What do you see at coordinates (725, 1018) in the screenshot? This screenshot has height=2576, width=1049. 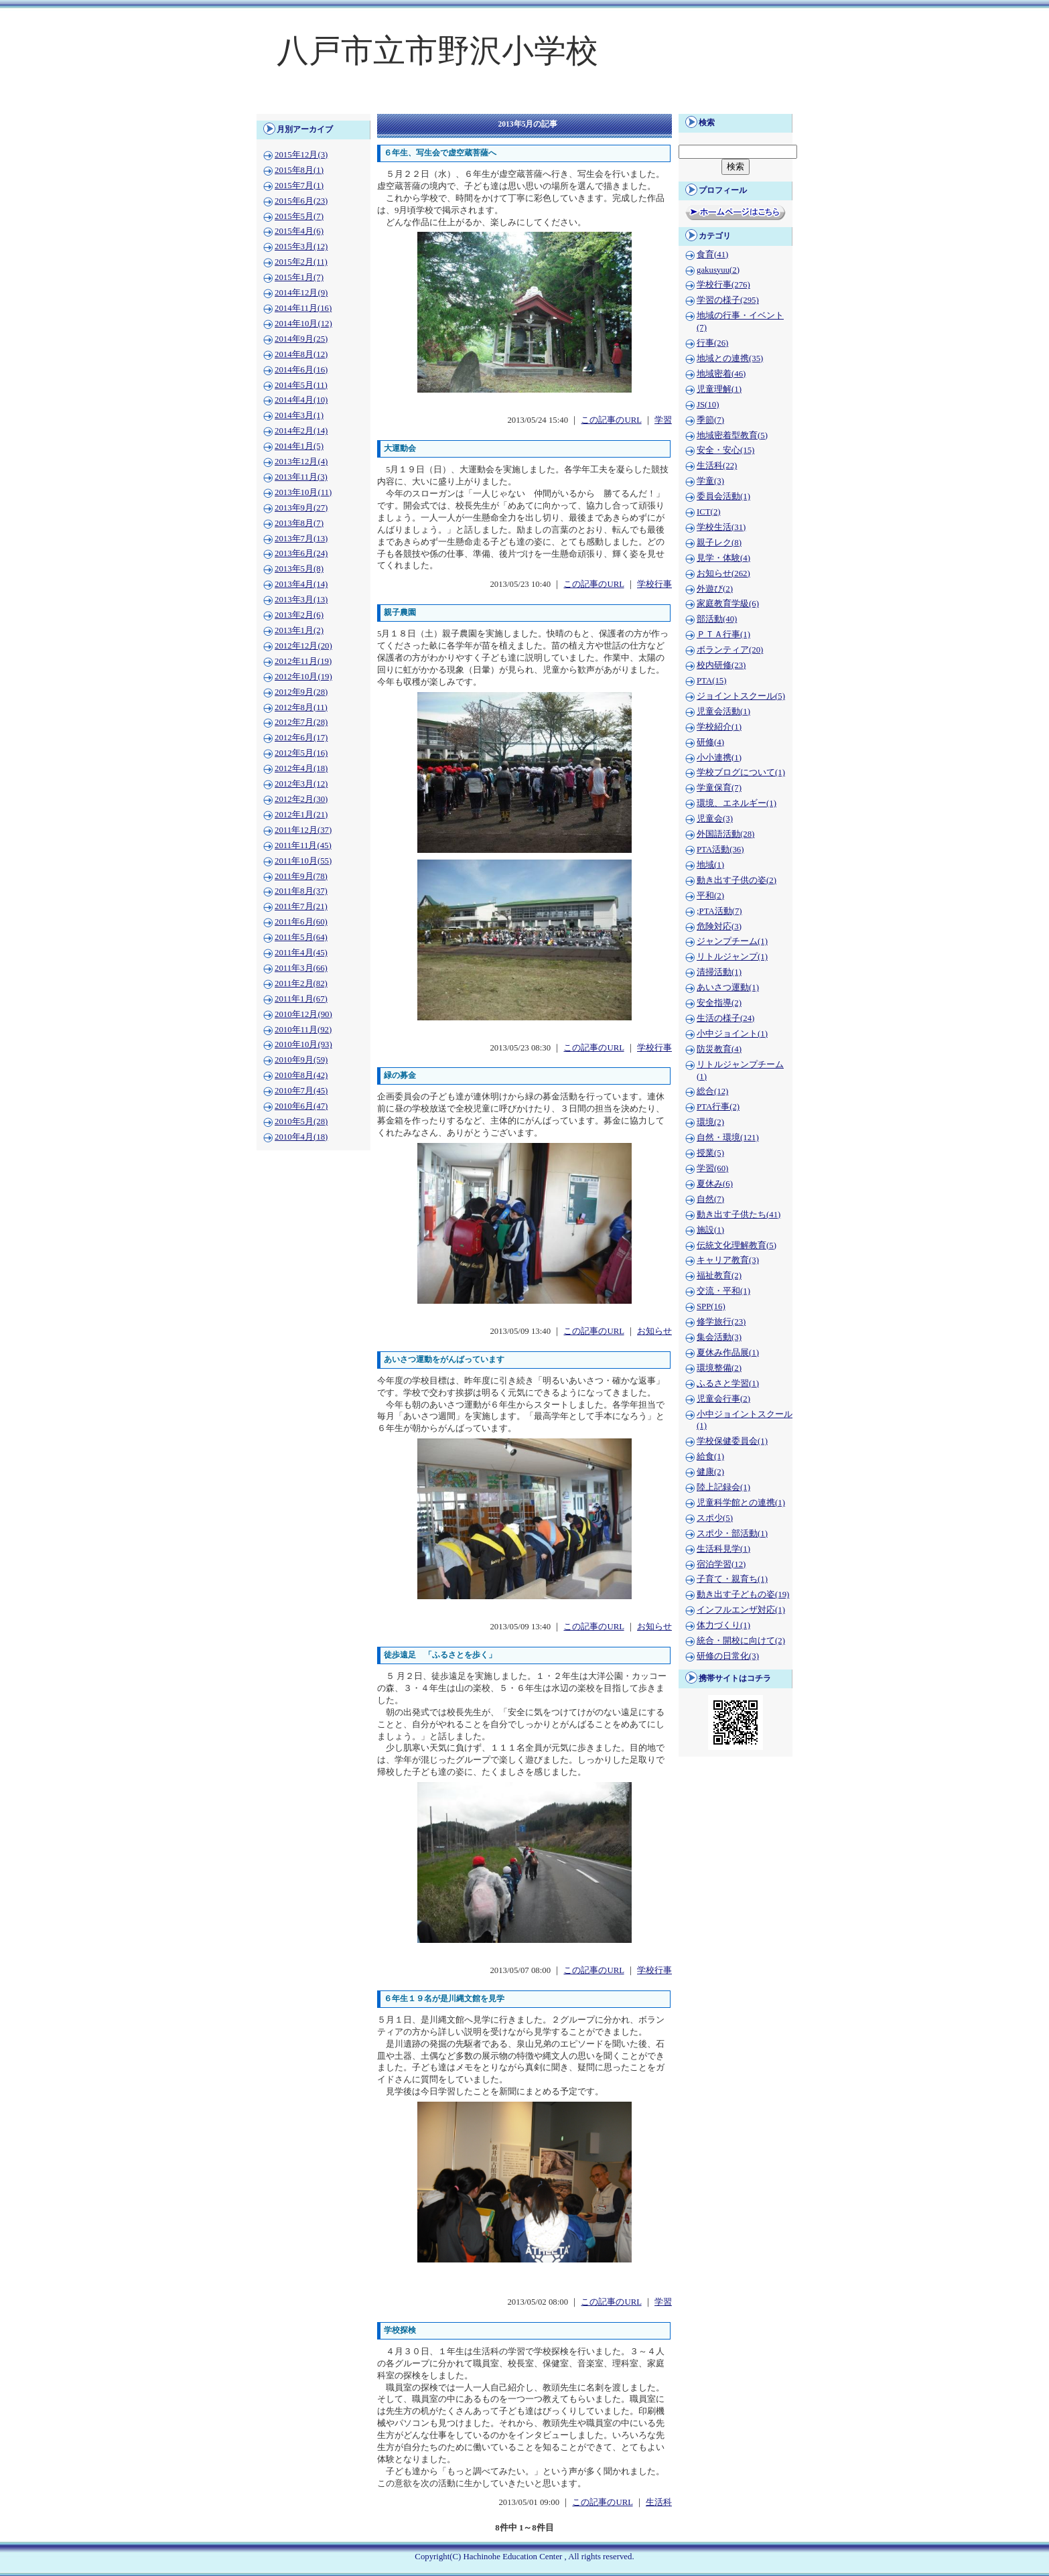 I see `生活の様子(24)` at bounding box center [725, 1018].